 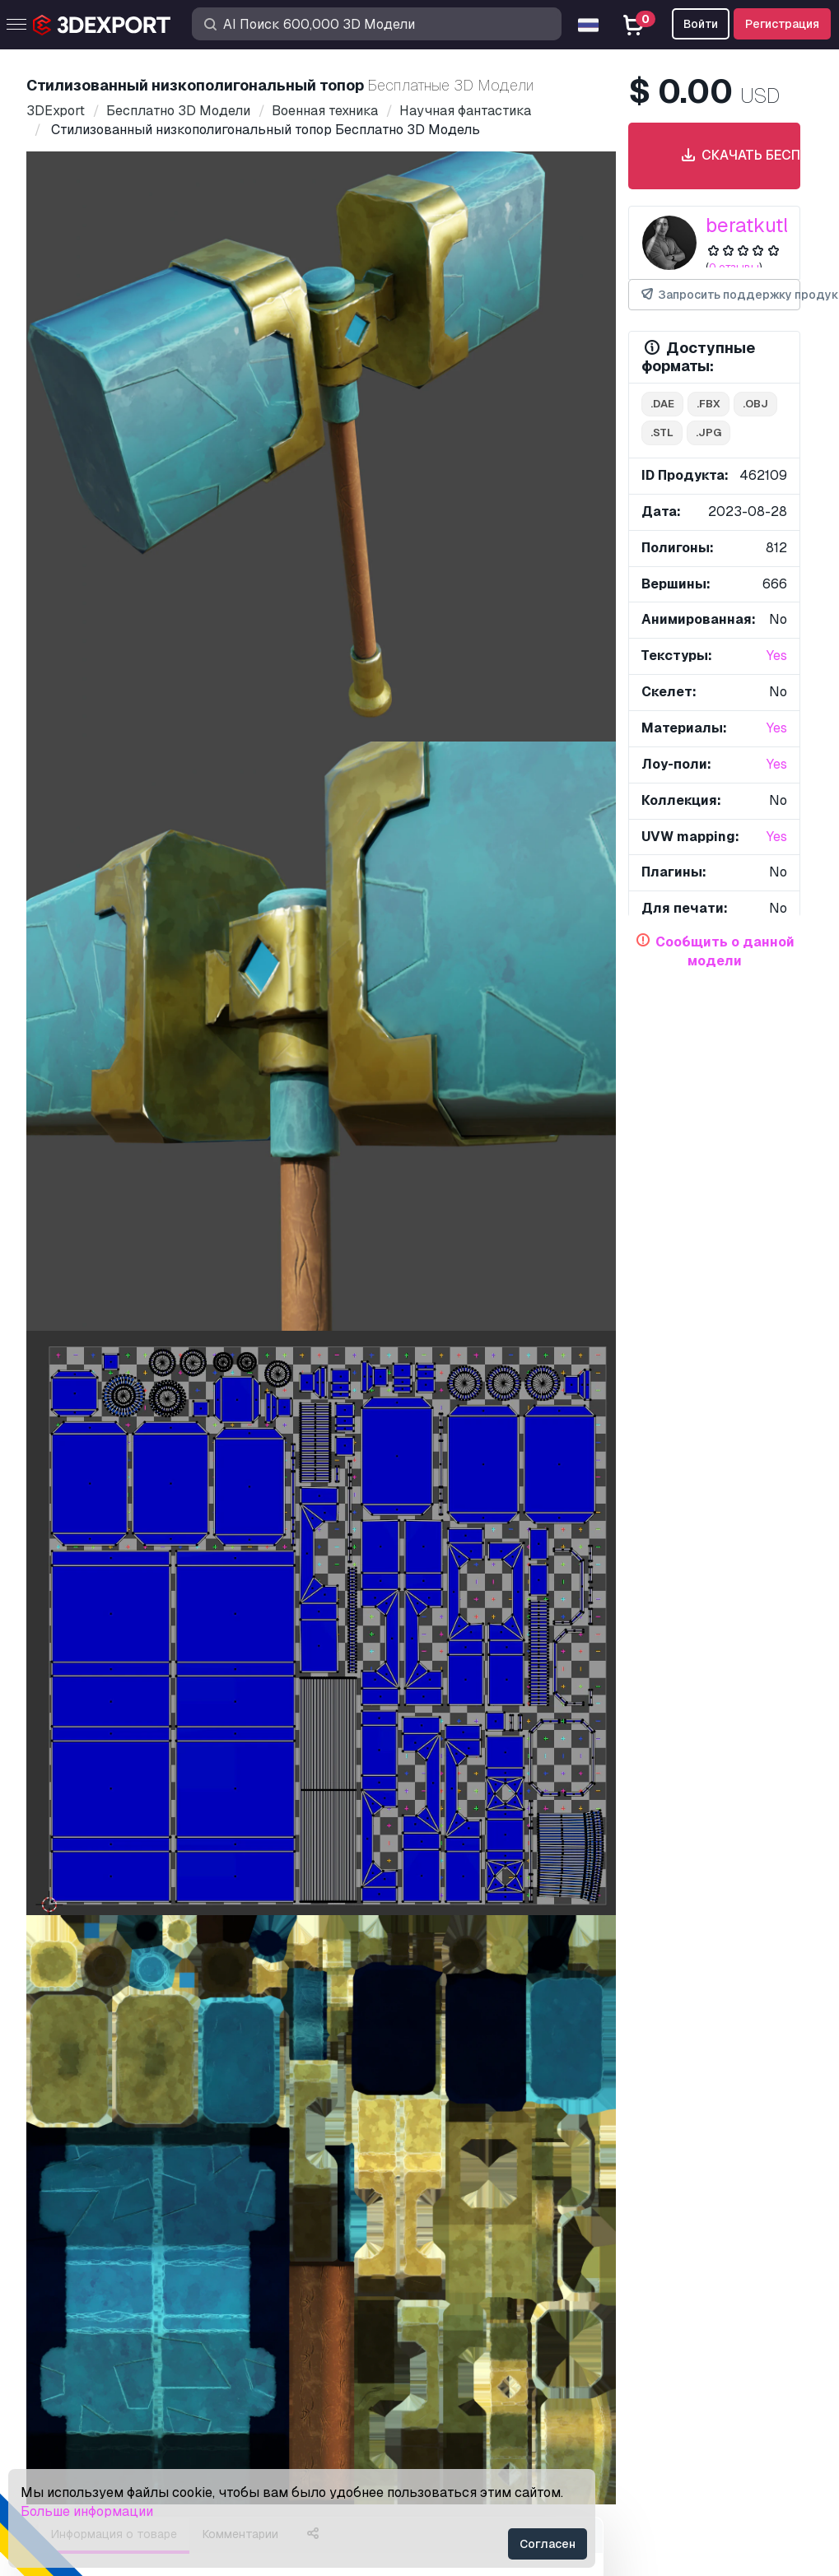 I want to click on Запросить поддержку продукта, so click(x=719, y=295).